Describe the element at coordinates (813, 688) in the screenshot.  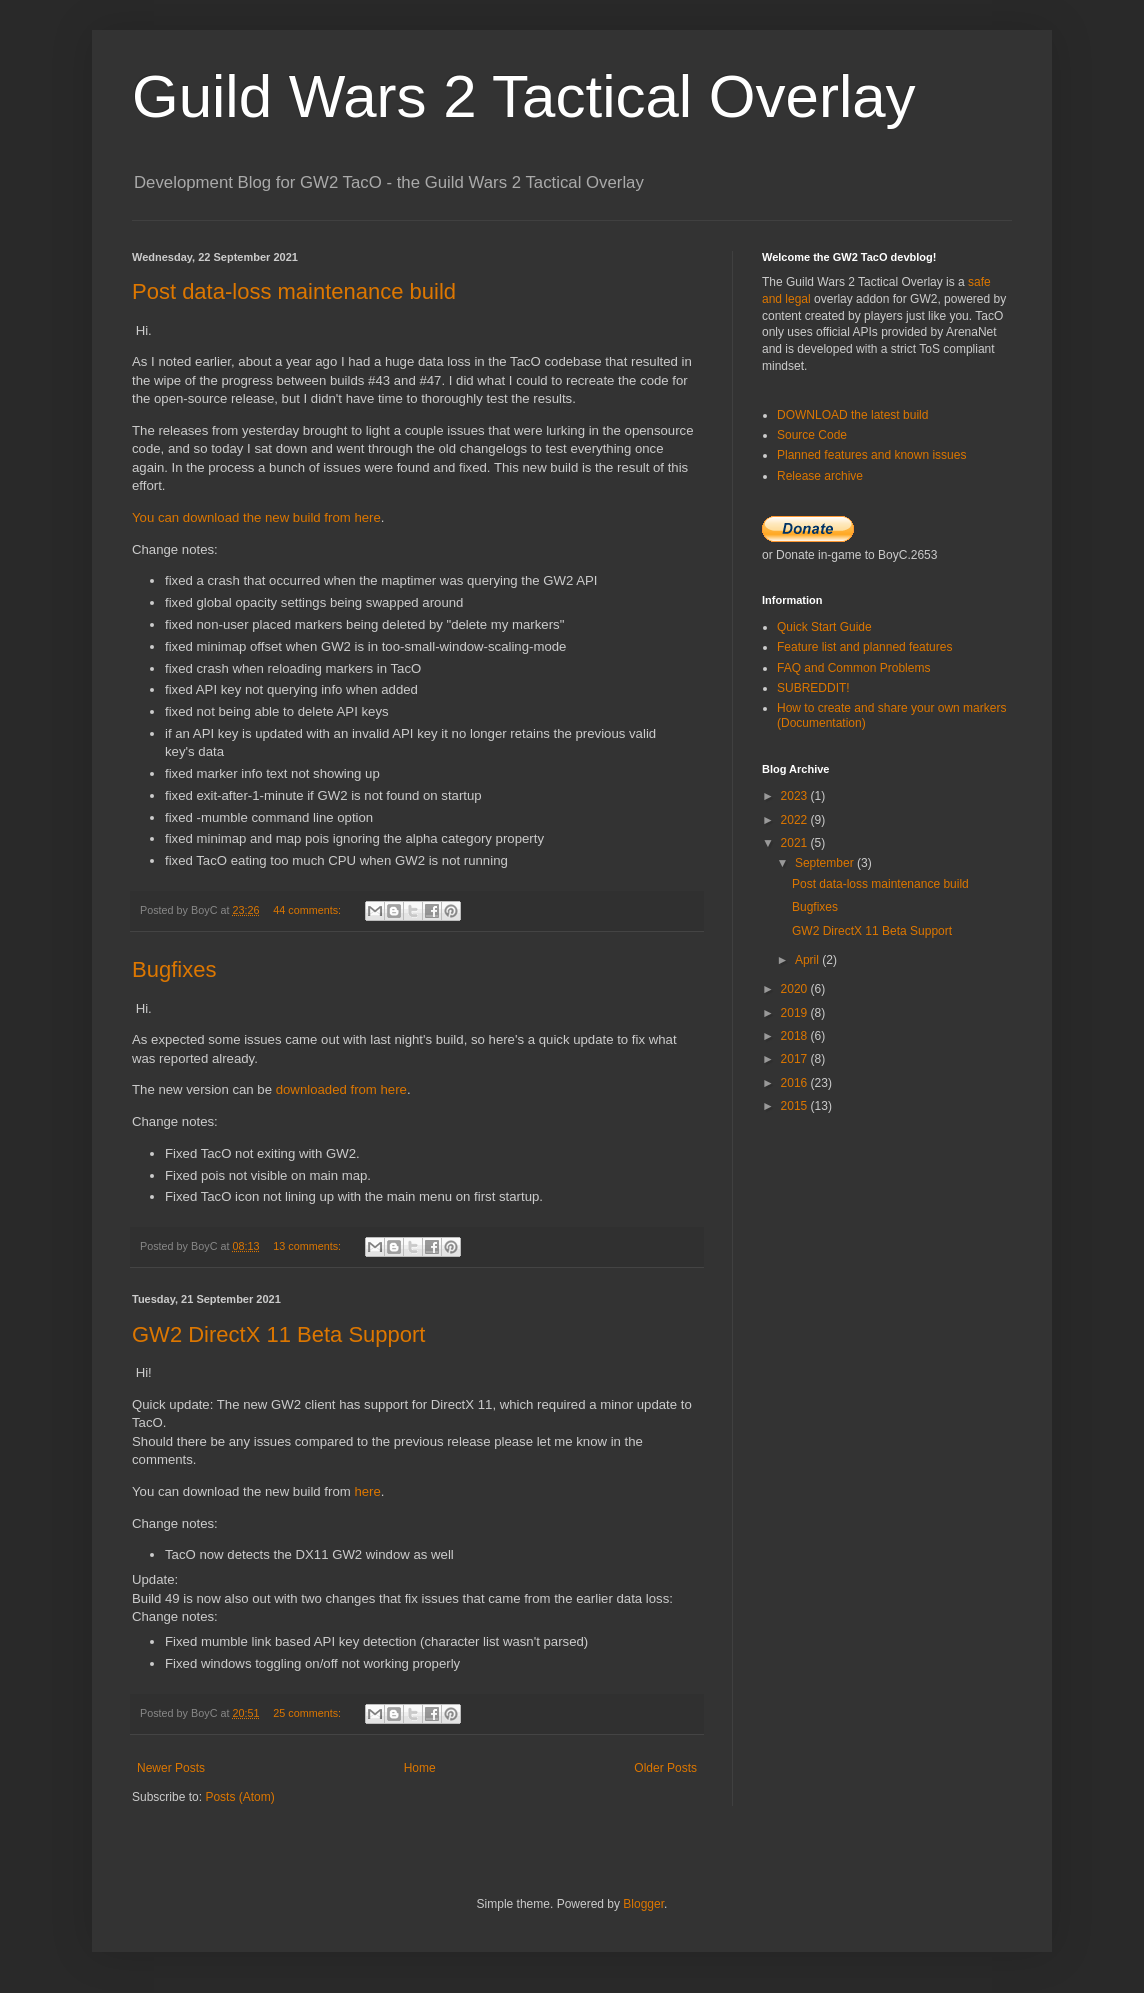
I see `SUBREDDIT!` at that location.